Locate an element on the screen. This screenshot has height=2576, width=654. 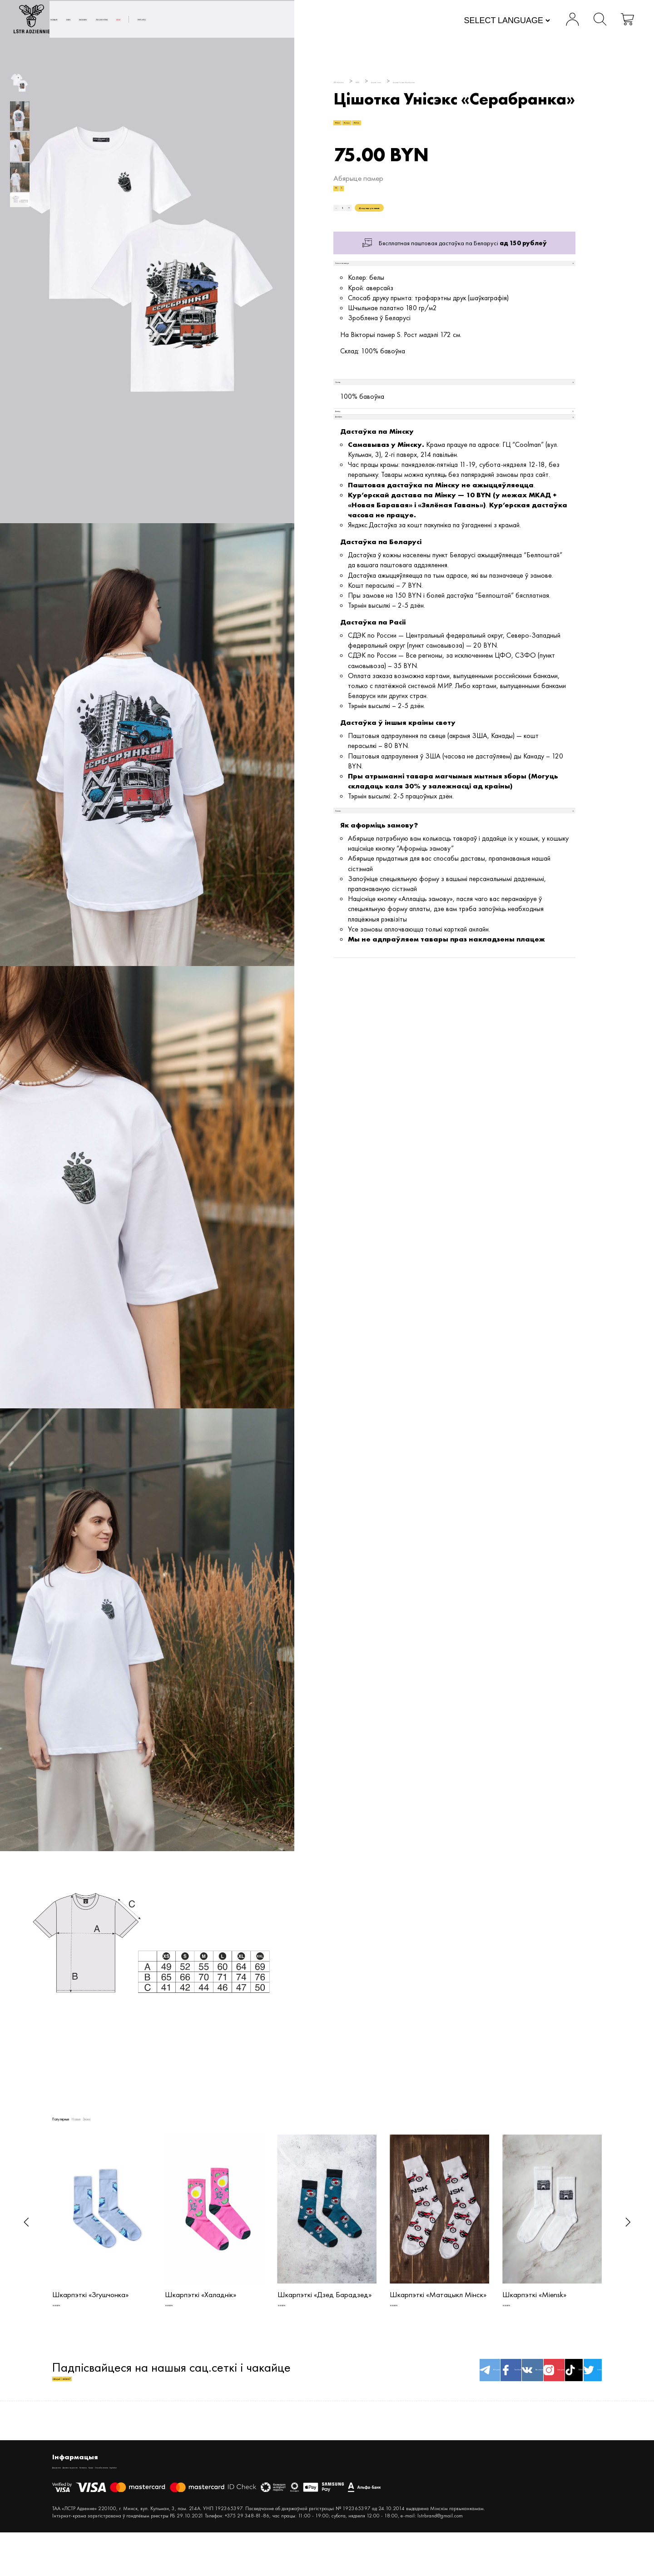
MEN is located at coordinates (169, 21).